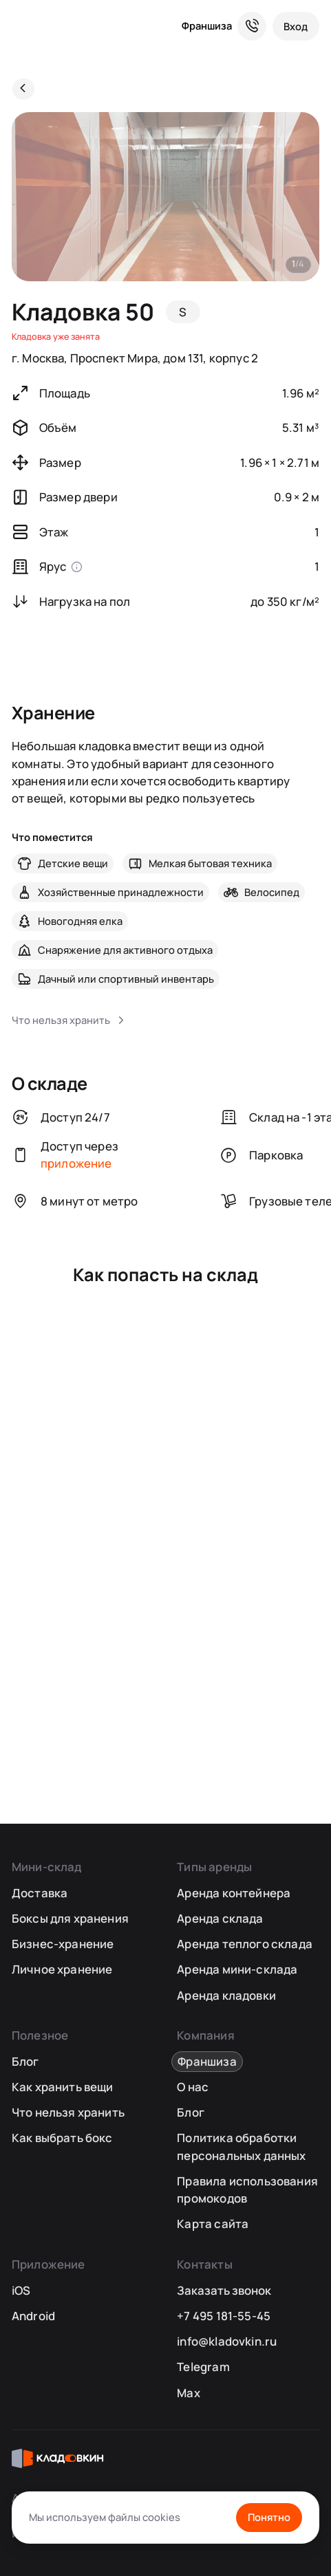  What do you see at coordinates (63, 1944) in the screenshot?
I see `Бизнес-хранение` at bounding box center [63, 1944].